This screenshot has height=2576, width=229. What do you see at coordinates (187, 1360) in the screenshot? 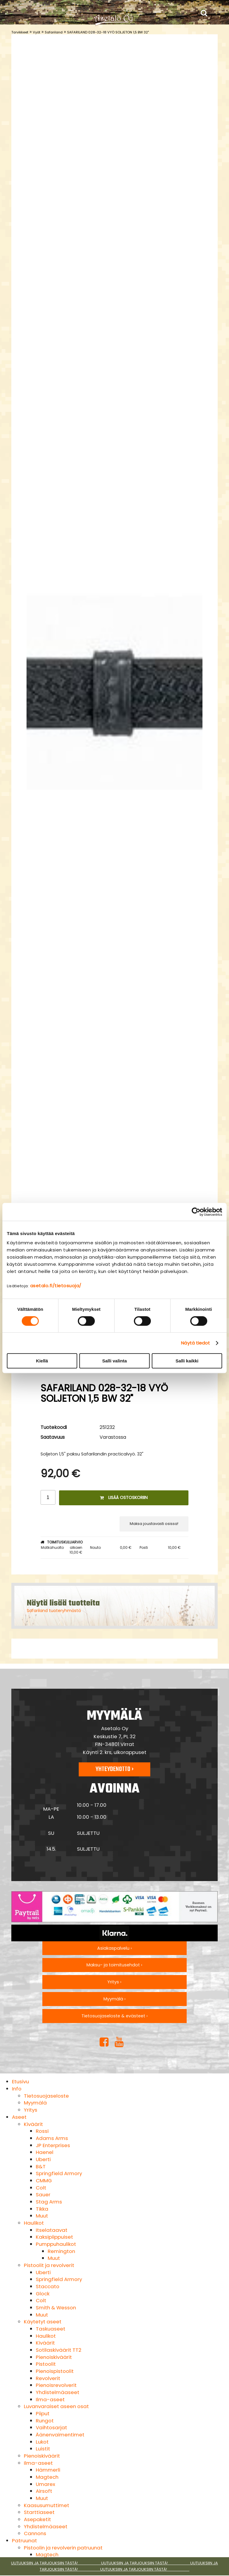
I see `Salli kaikki` at bounding box center [187, 1360].